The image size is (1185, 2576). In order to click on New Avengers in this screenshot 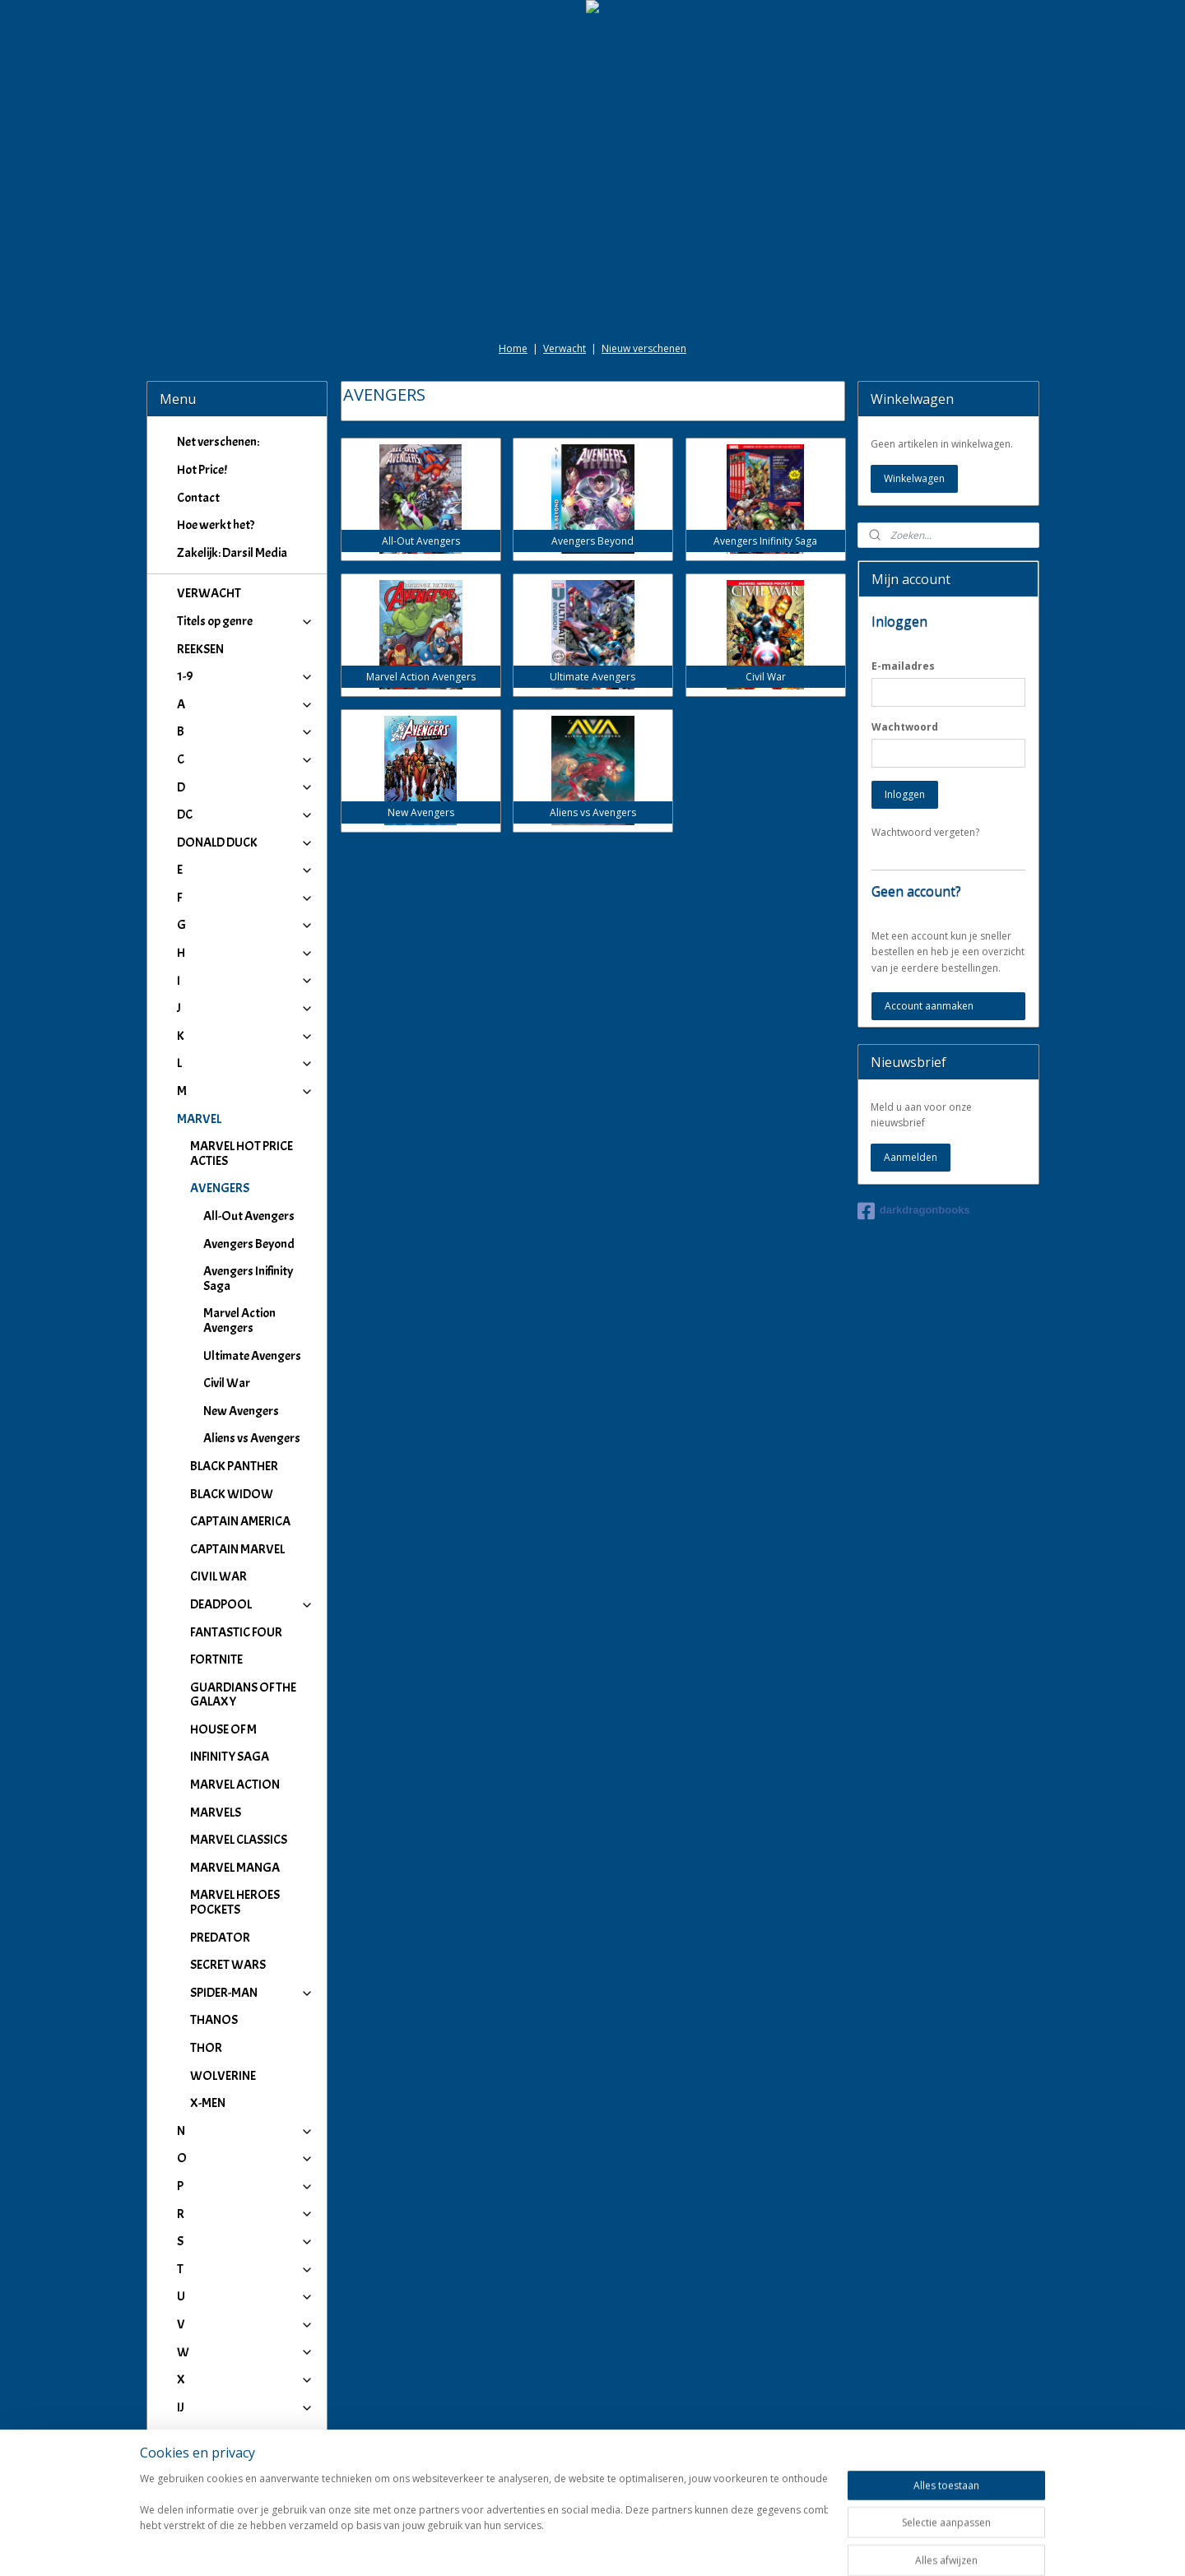, I will do `click(241, 1411)`.